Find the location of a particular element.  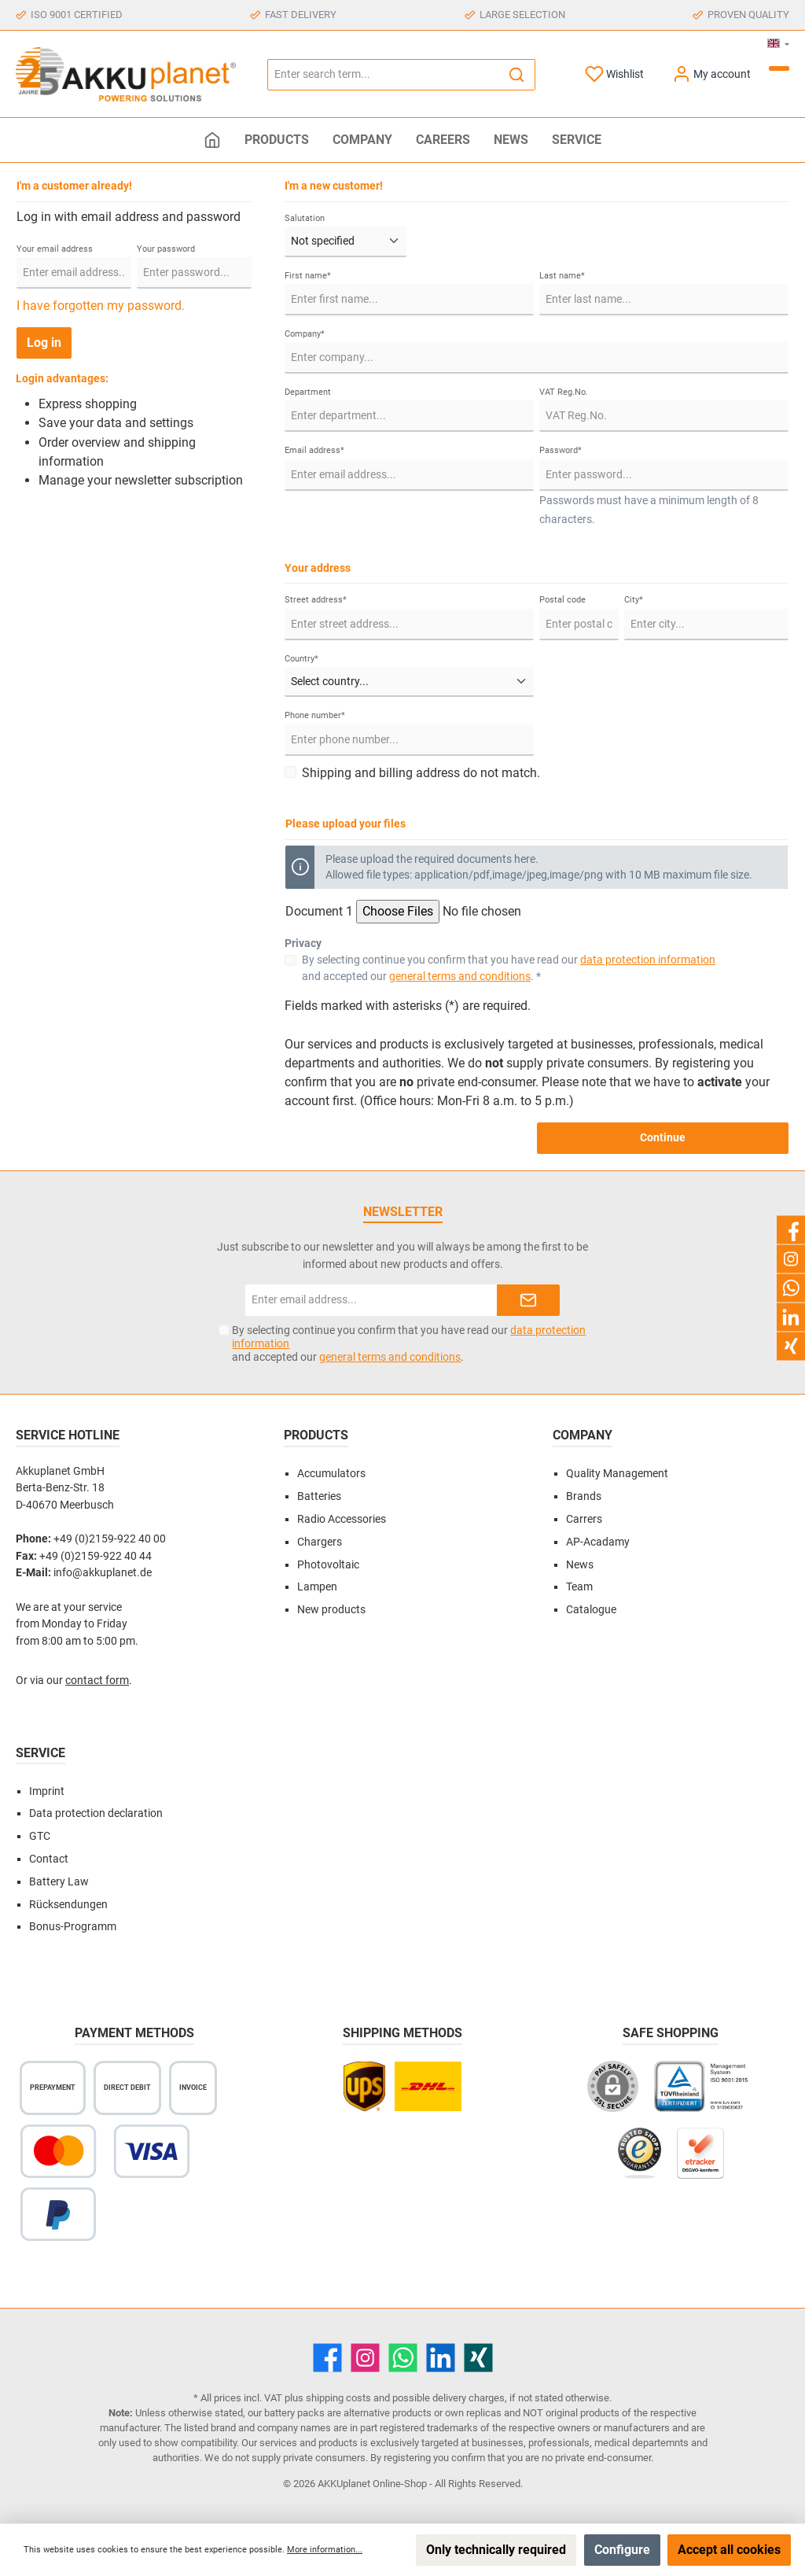

Service is located at coordinates (40, 1752).